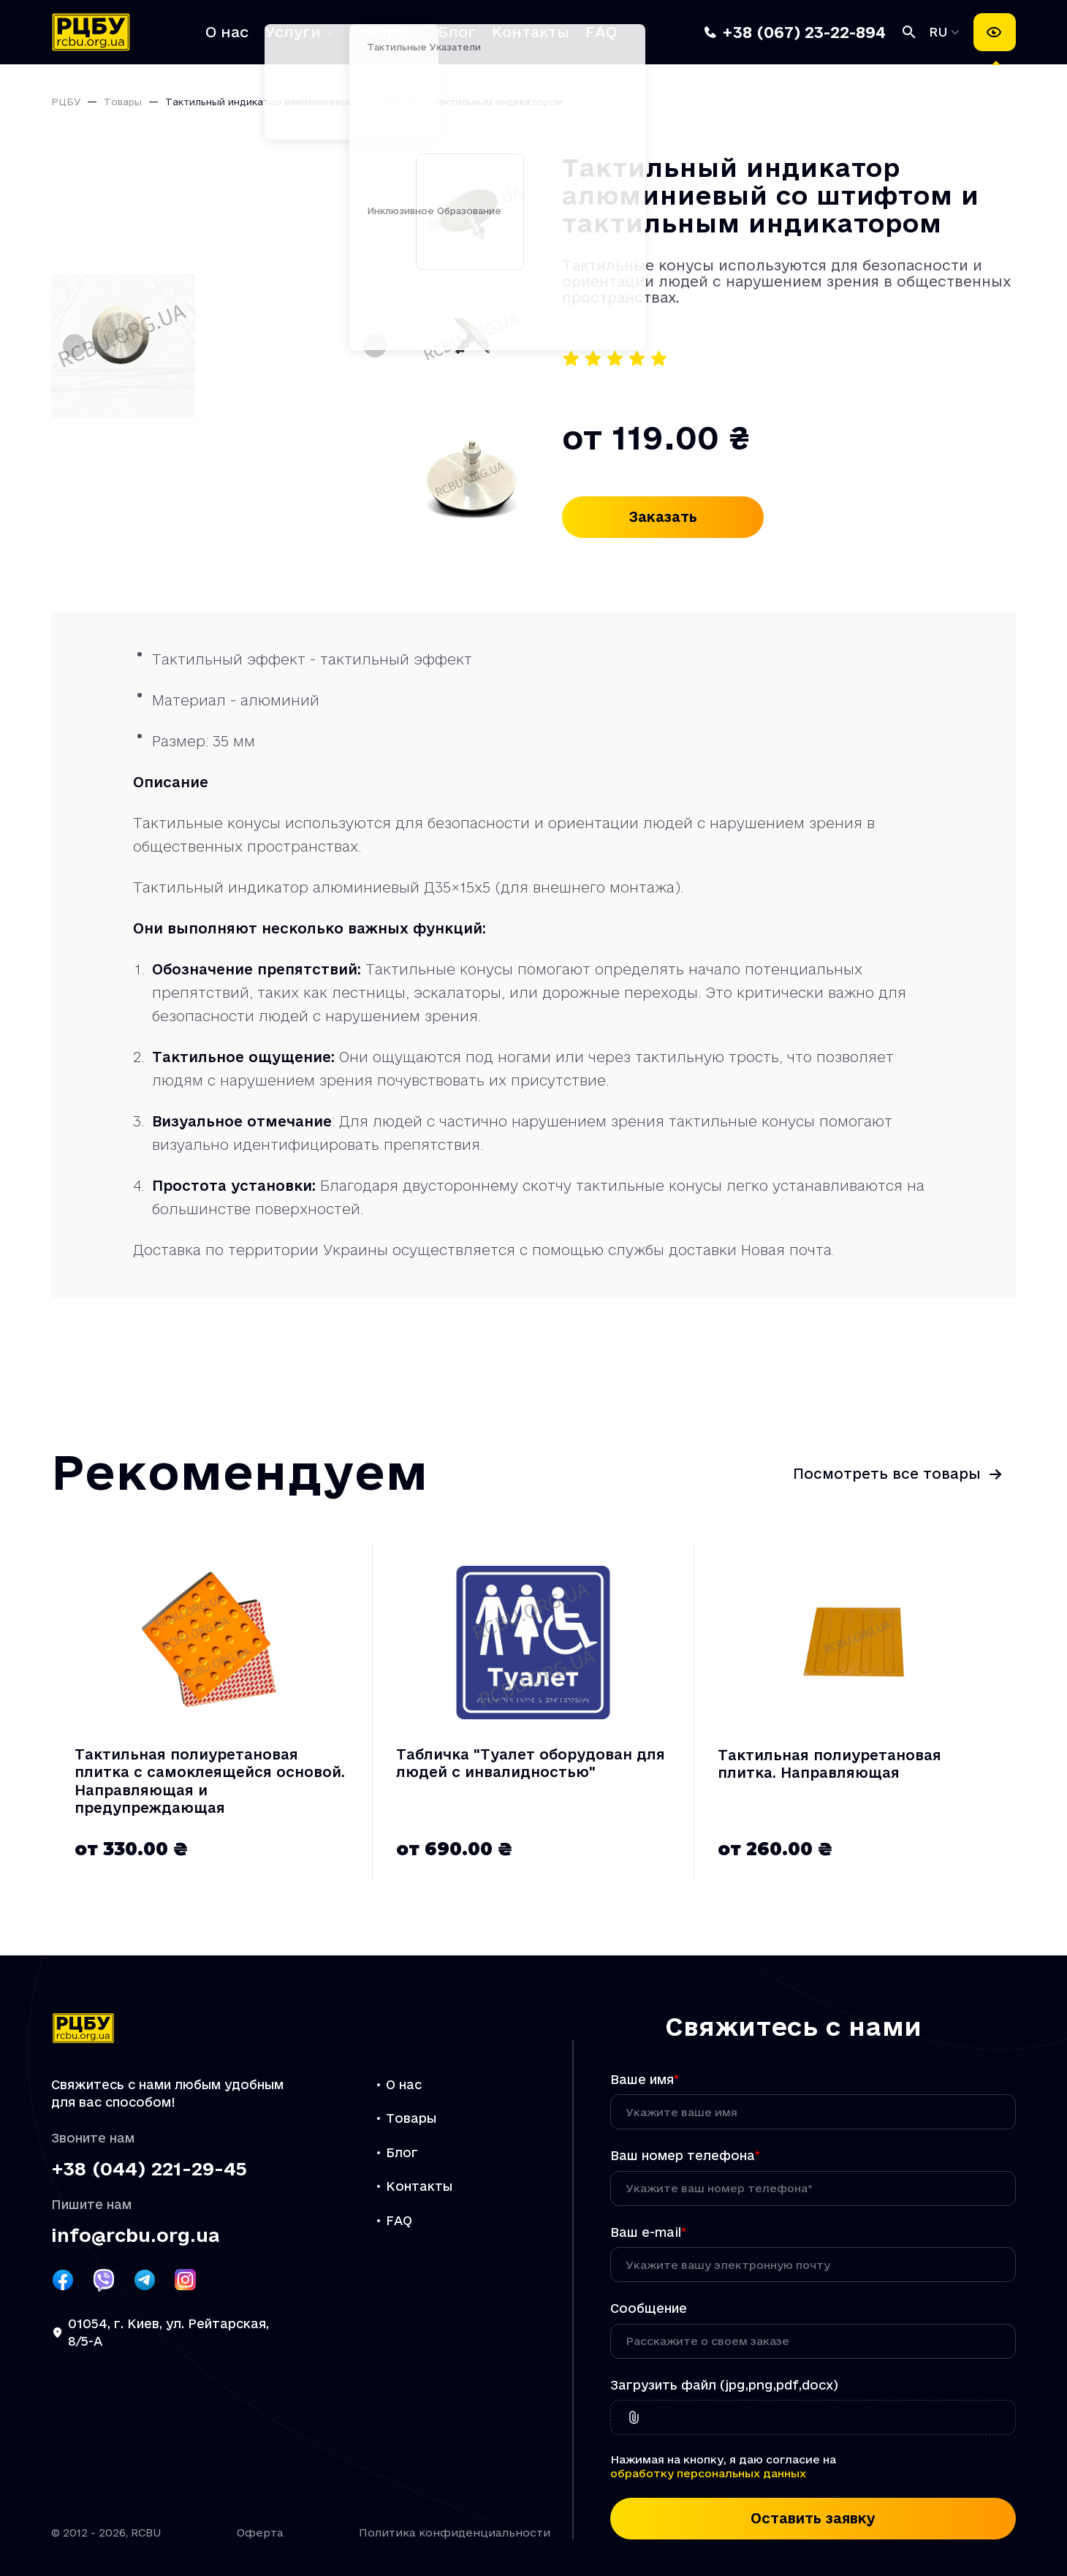 The width and height of the screenshot is (1067, 2576). Describe the element at coordinates (65, 101) in the screenshot. I see `РЦБУ` at that location.